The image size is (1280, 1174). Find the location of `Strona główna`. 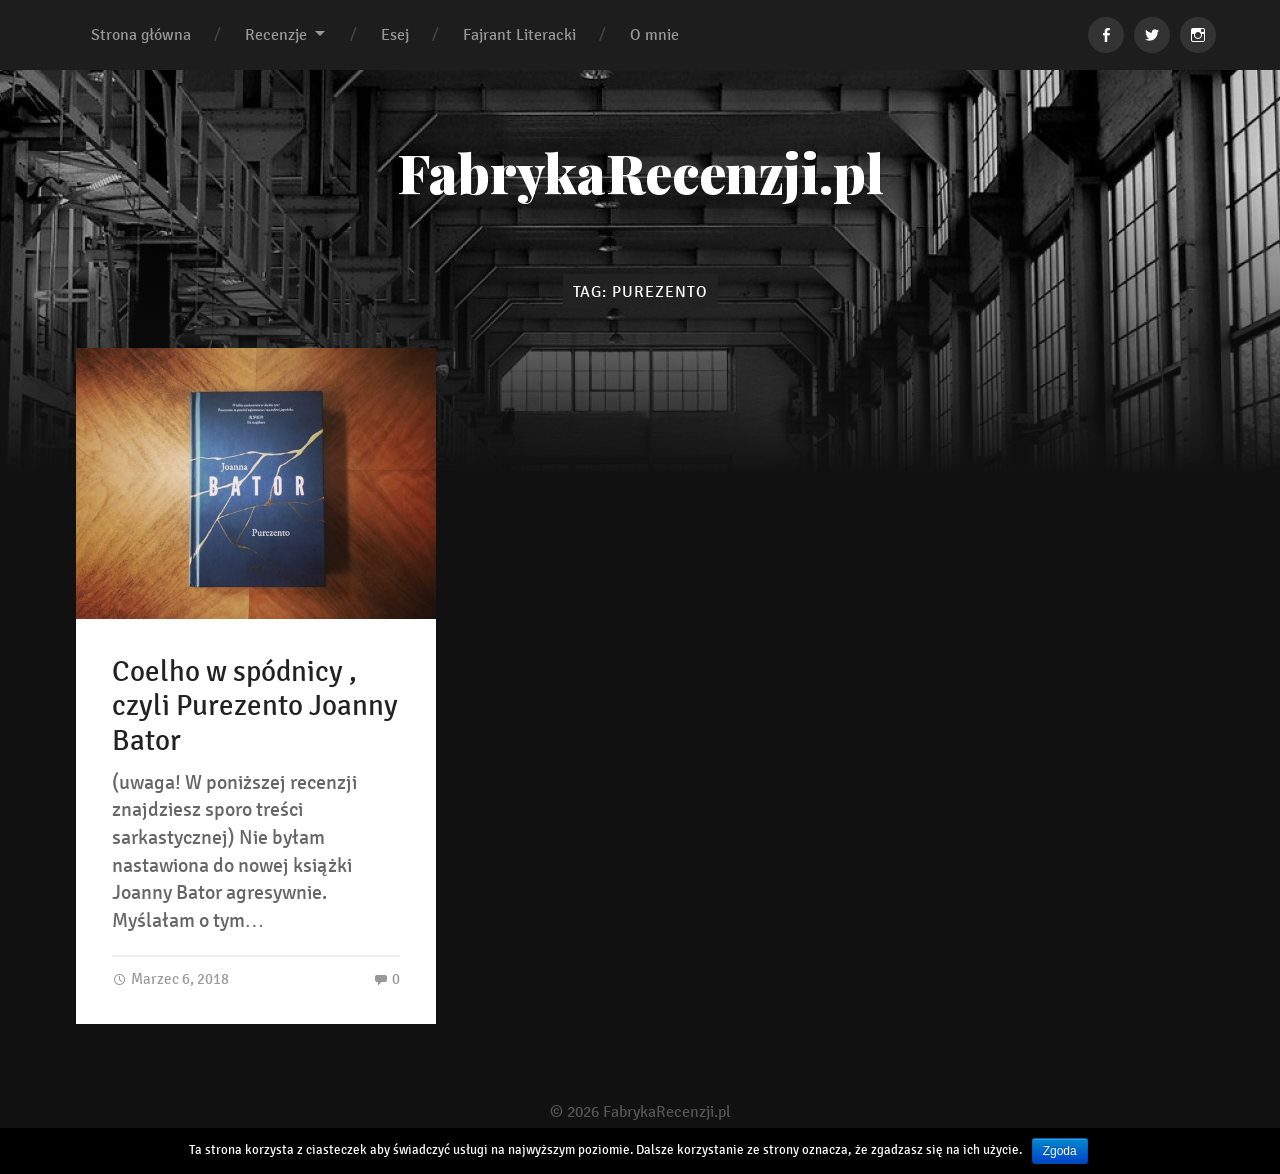

Strona główna is located at coordinates (141, 34).